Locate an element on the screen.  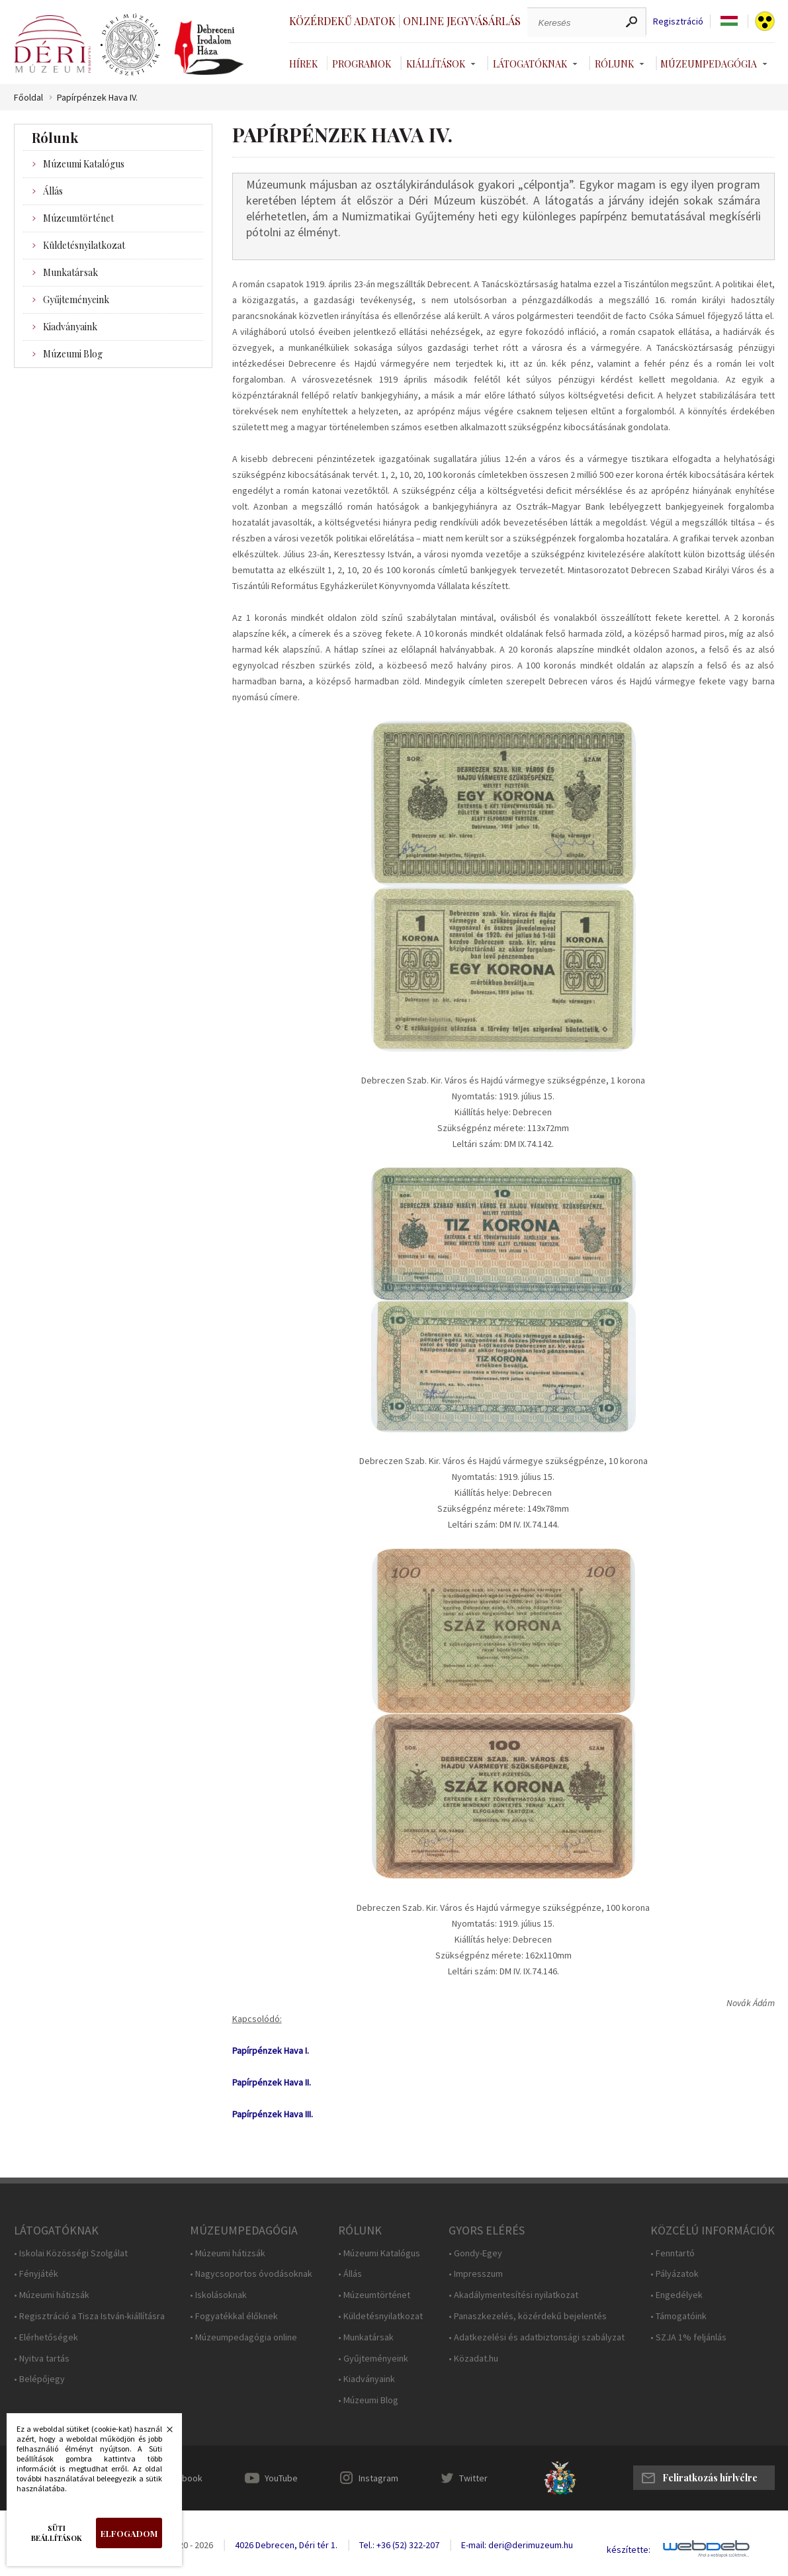
Közérdekű adatok is located at coordinates (342, 21).